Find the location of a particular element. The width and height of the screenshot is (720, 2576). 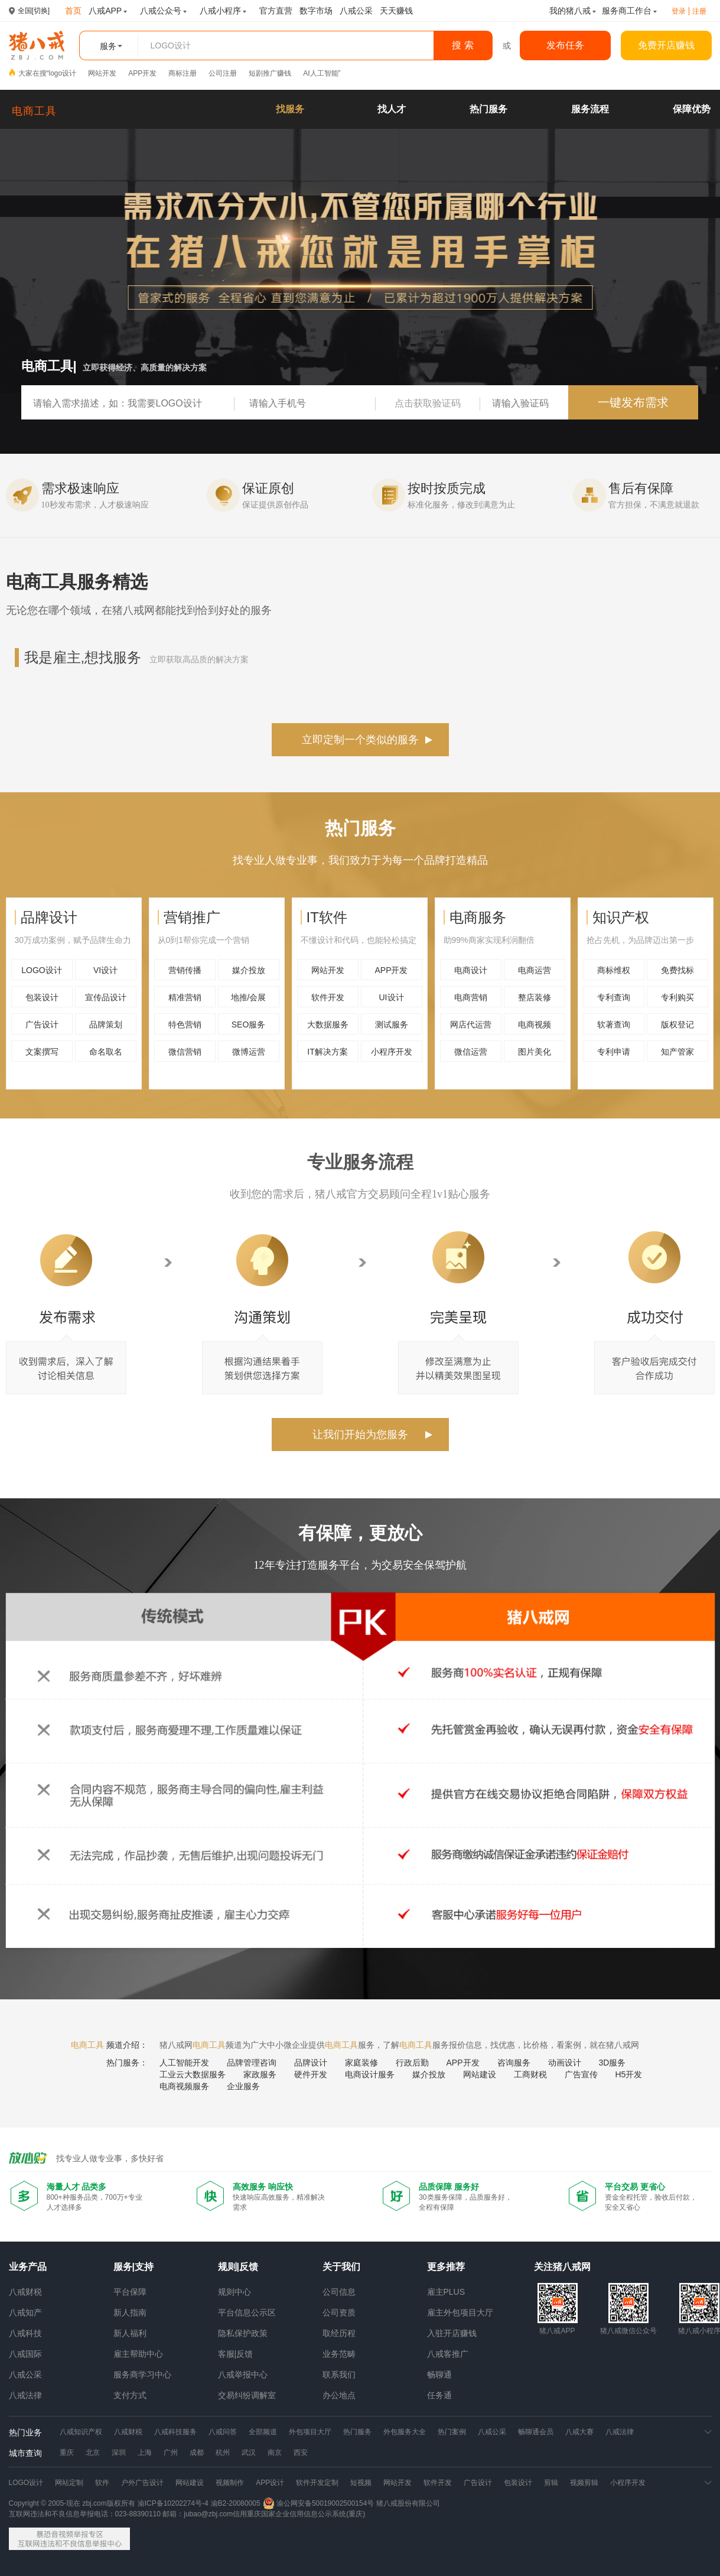

整店装修 is located at coordinates (534, 997).